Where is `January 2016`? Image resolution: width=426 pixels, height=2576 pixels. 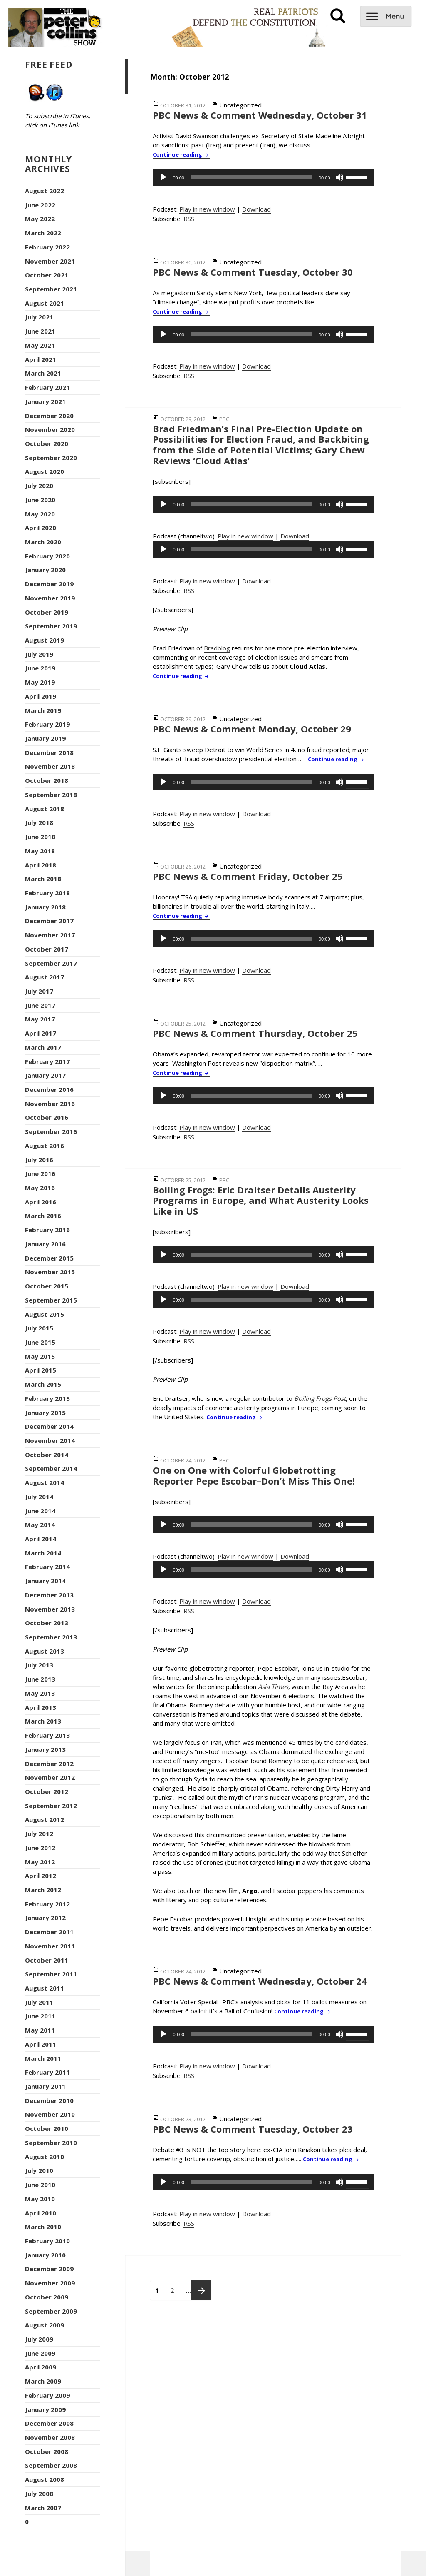 January 2016 is located at coordinates (45, 1244).